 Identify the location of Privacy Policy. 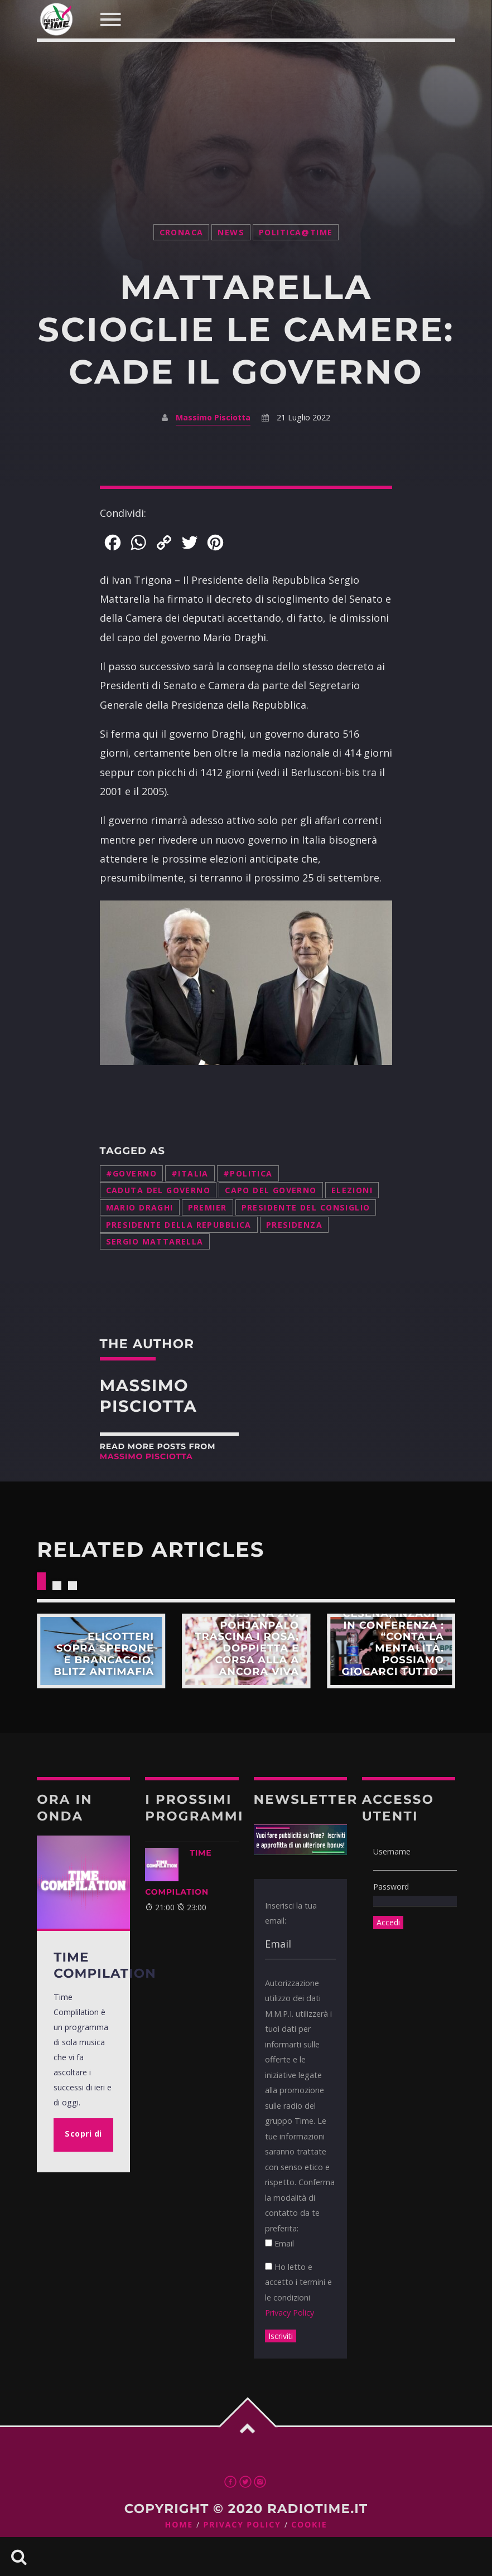
(289, 2312).